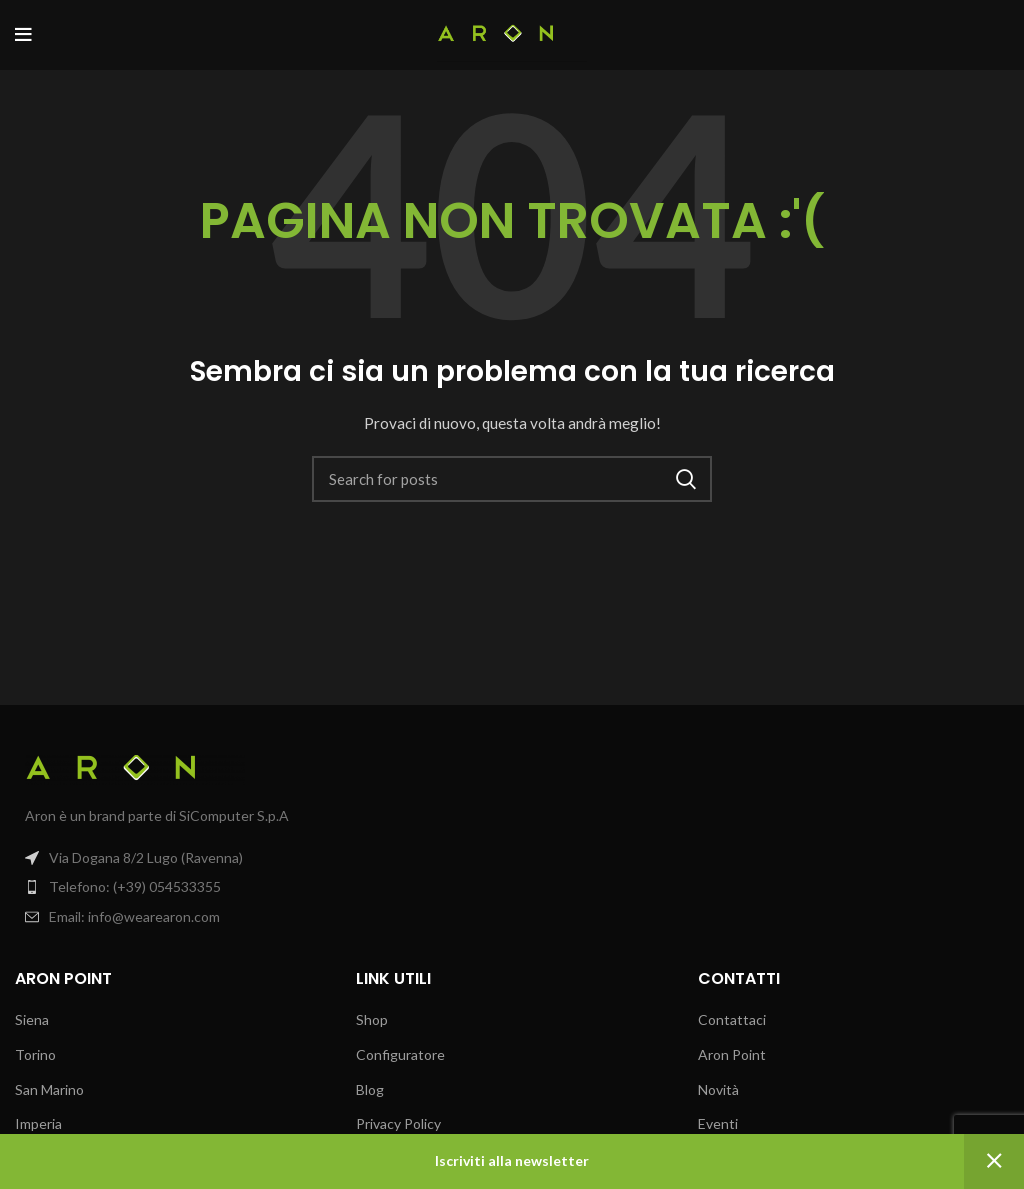 This screenshot has height=1189, width=1024. Describe the element at coordinates (400, 1054) in the screenshot. I see `Configuratore` at that location.